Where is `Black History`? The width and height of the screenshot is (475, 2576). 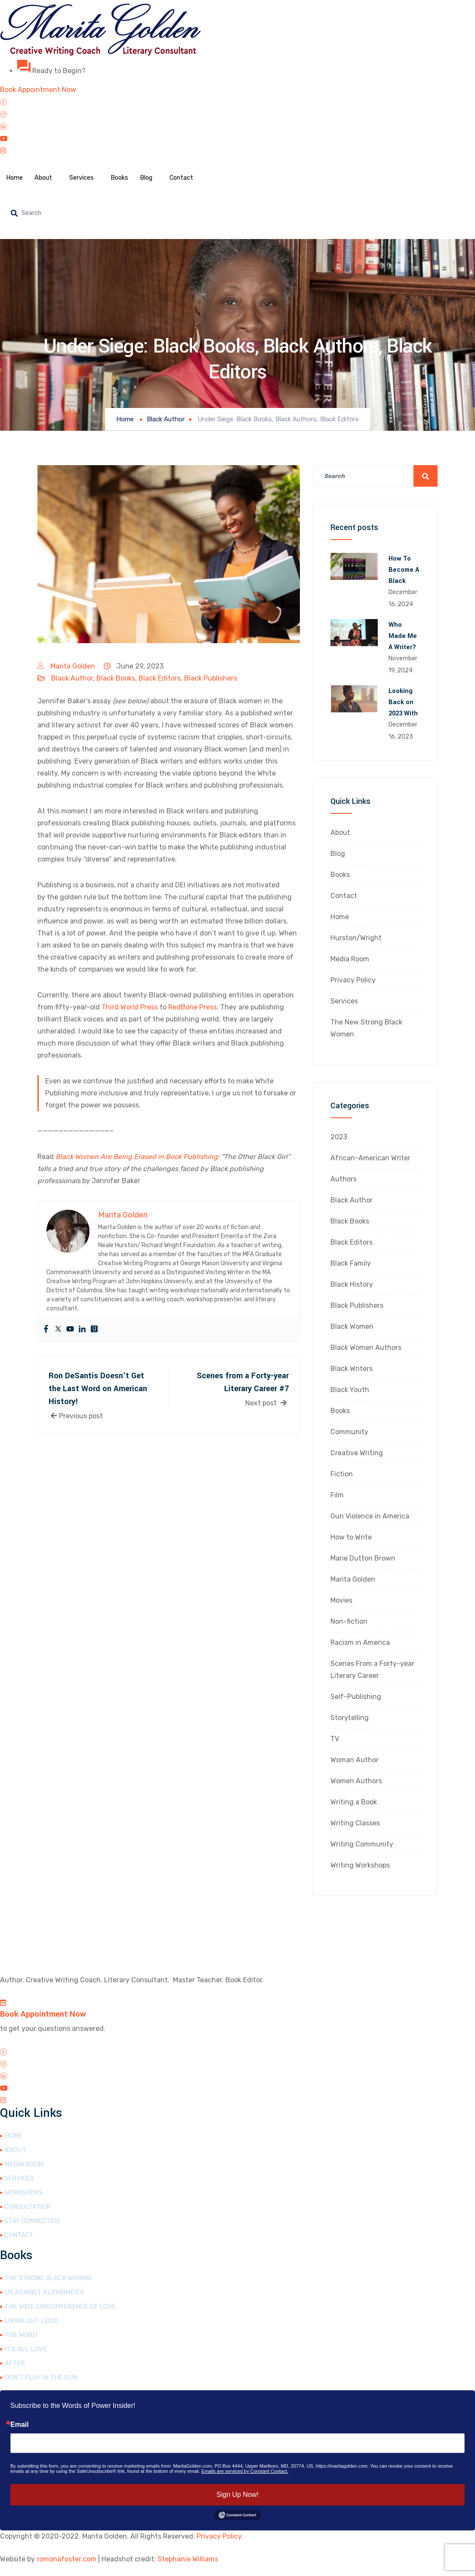 Black History is located at coordinates (351, 1284).